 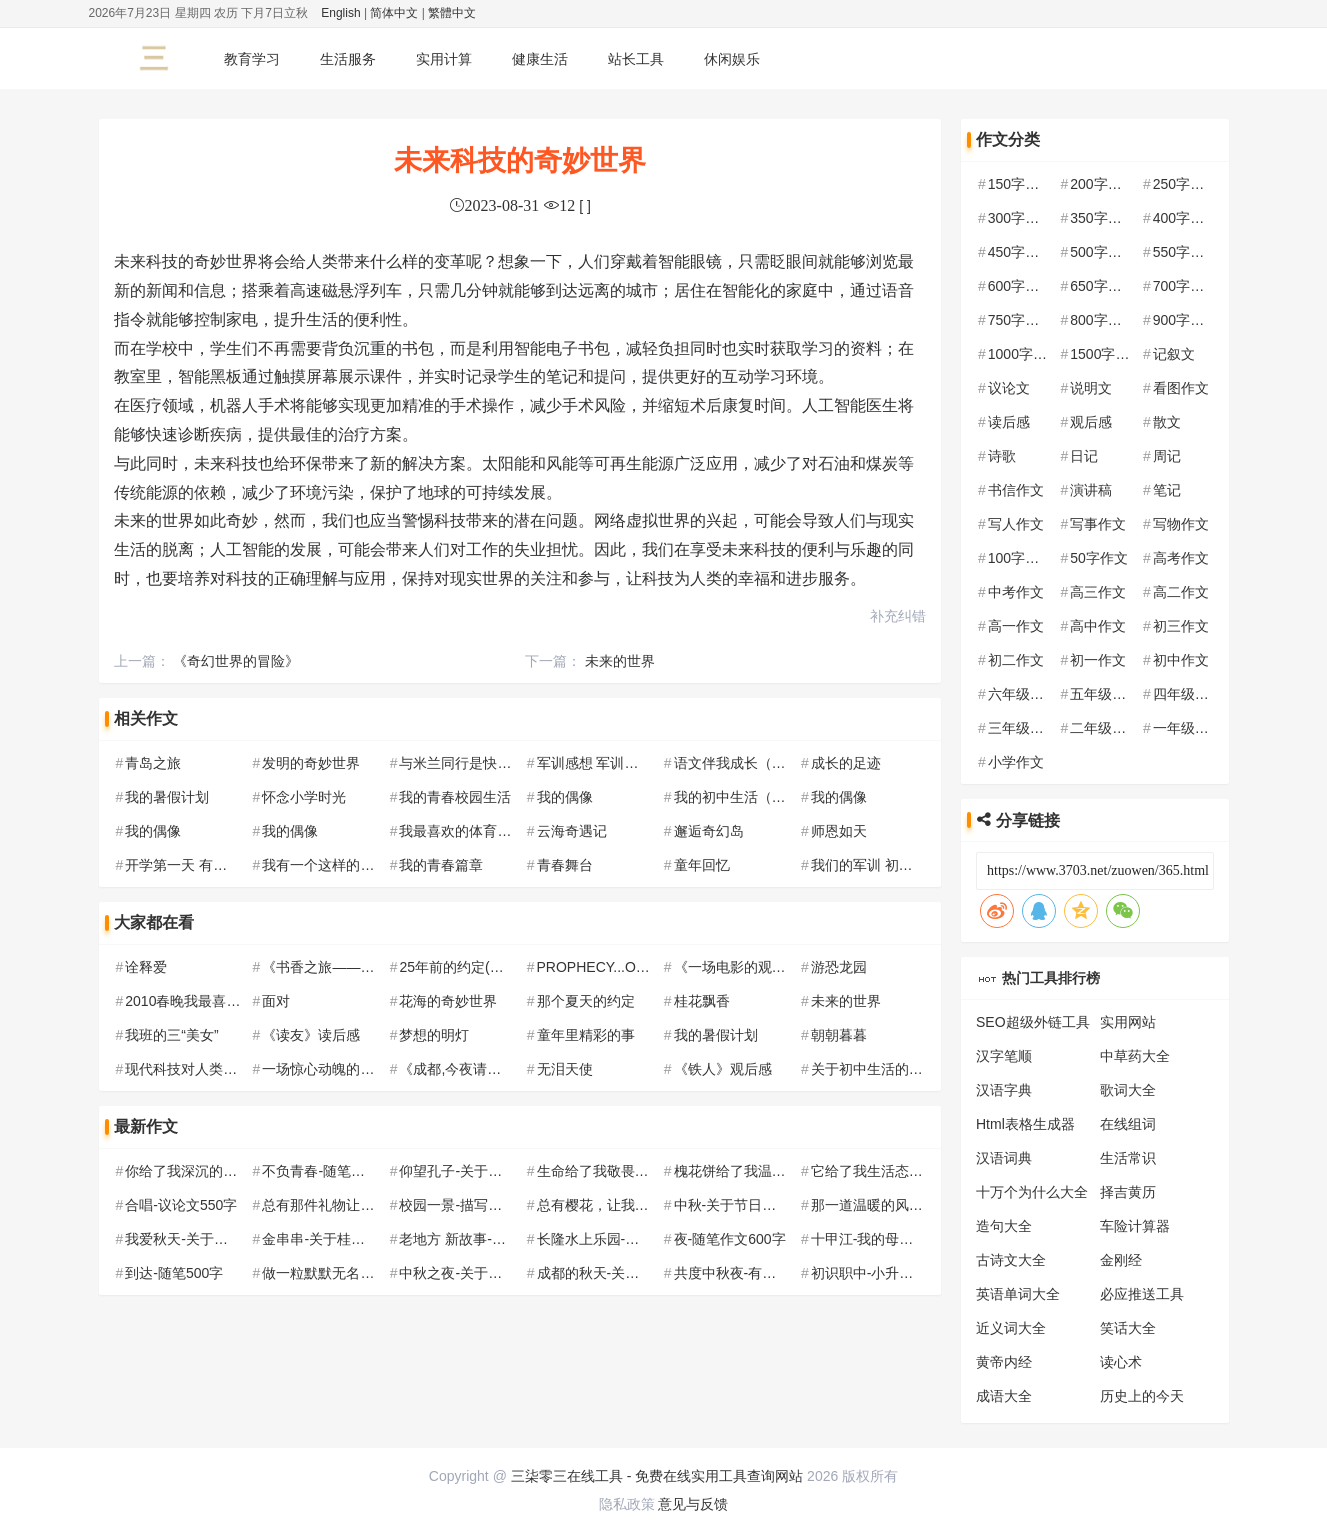 What do you see at coordinates (1102, 320) in the screenshot?
I see `800字作文` at bounding box center [1102, 320].